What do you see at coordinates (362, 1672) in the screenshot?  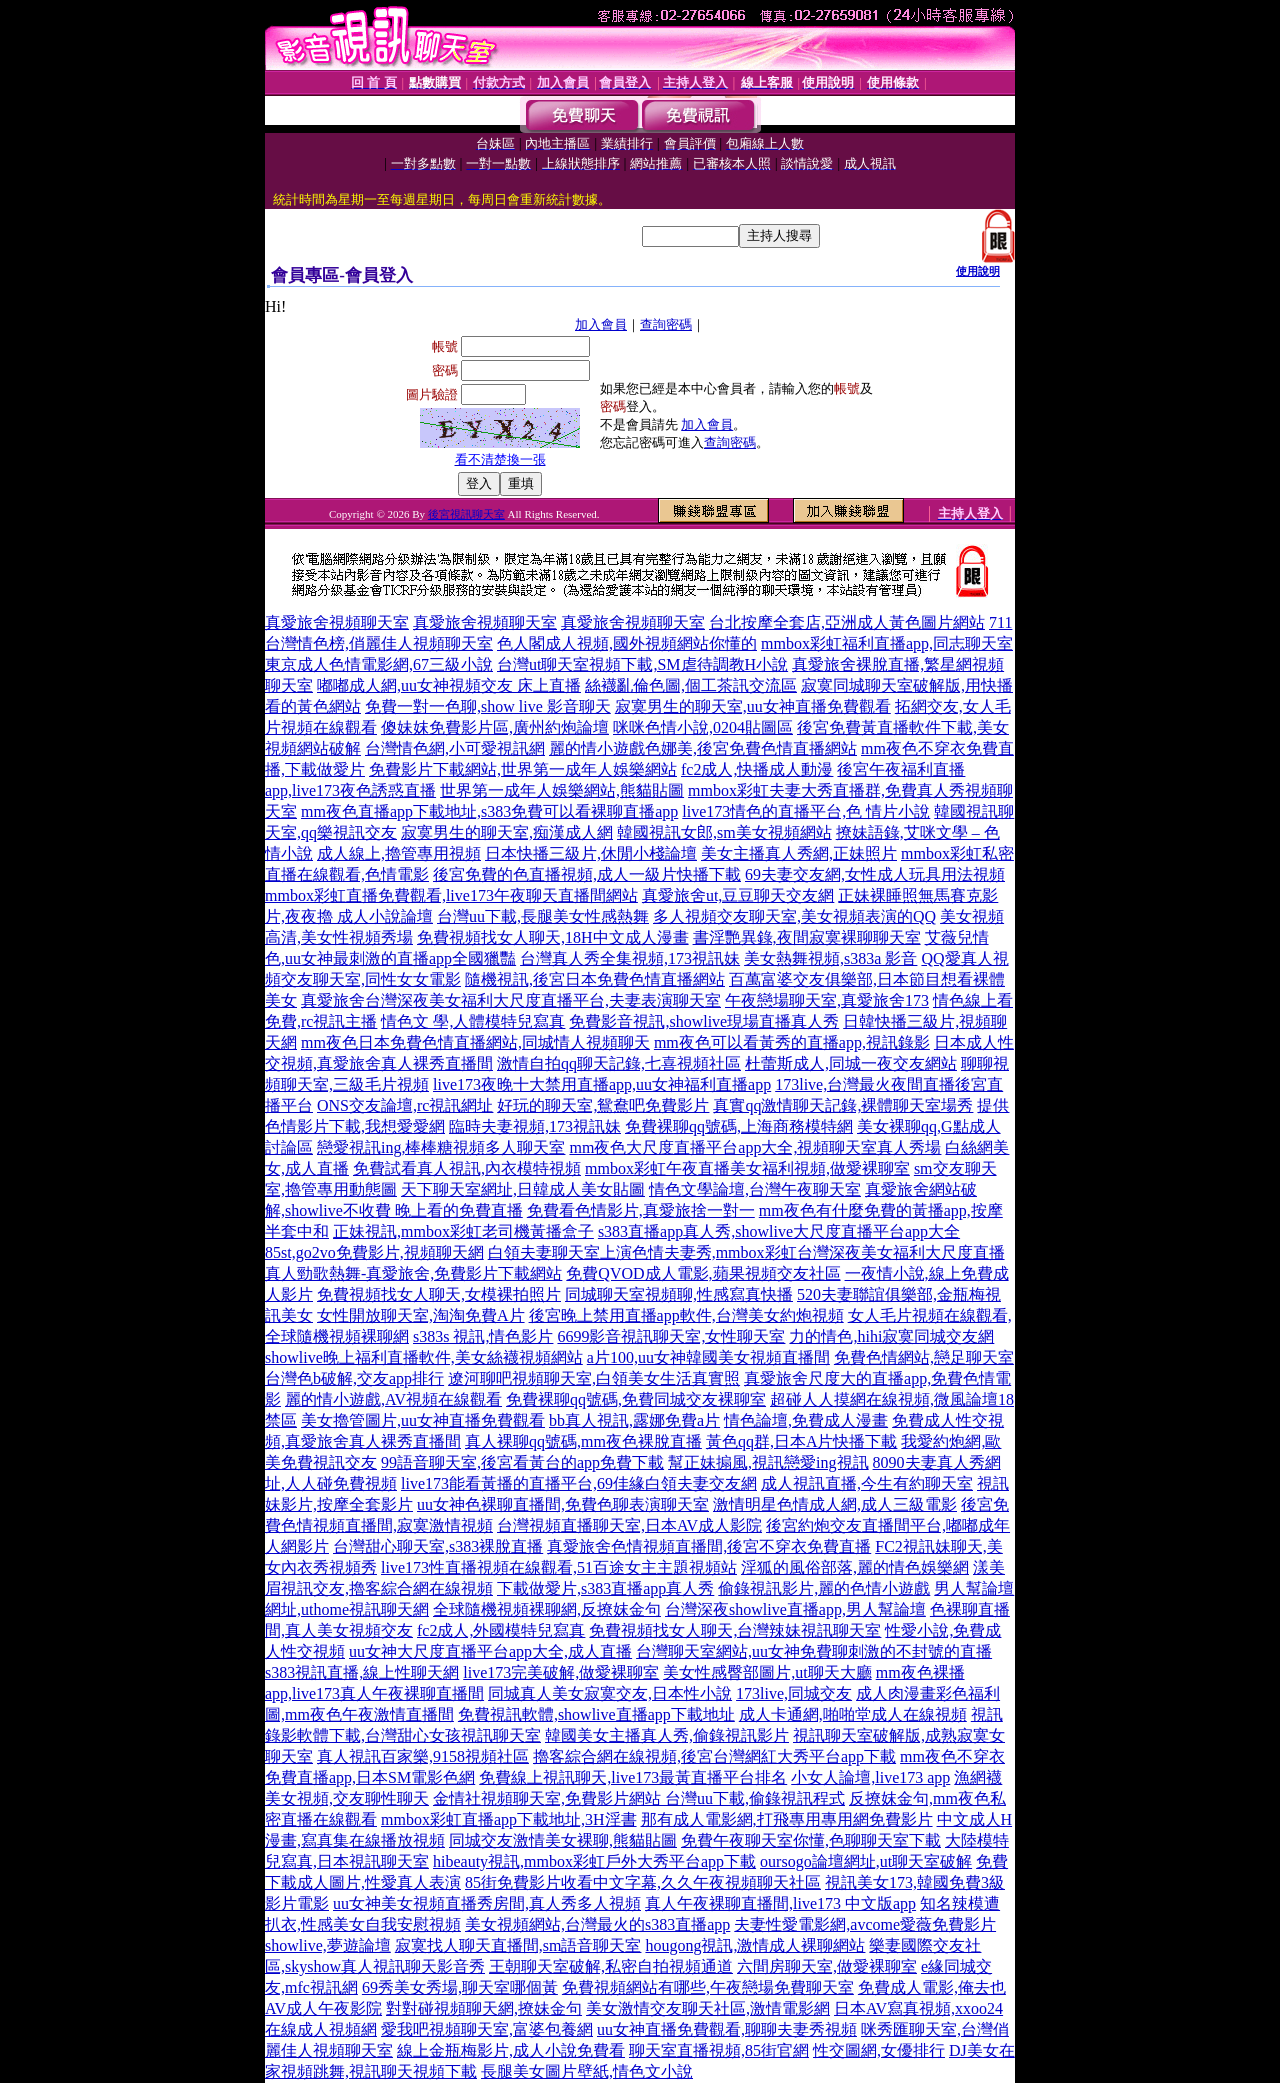 I see `s383視訊直播,線上性聊天網` at bounding box center [362, 1672].